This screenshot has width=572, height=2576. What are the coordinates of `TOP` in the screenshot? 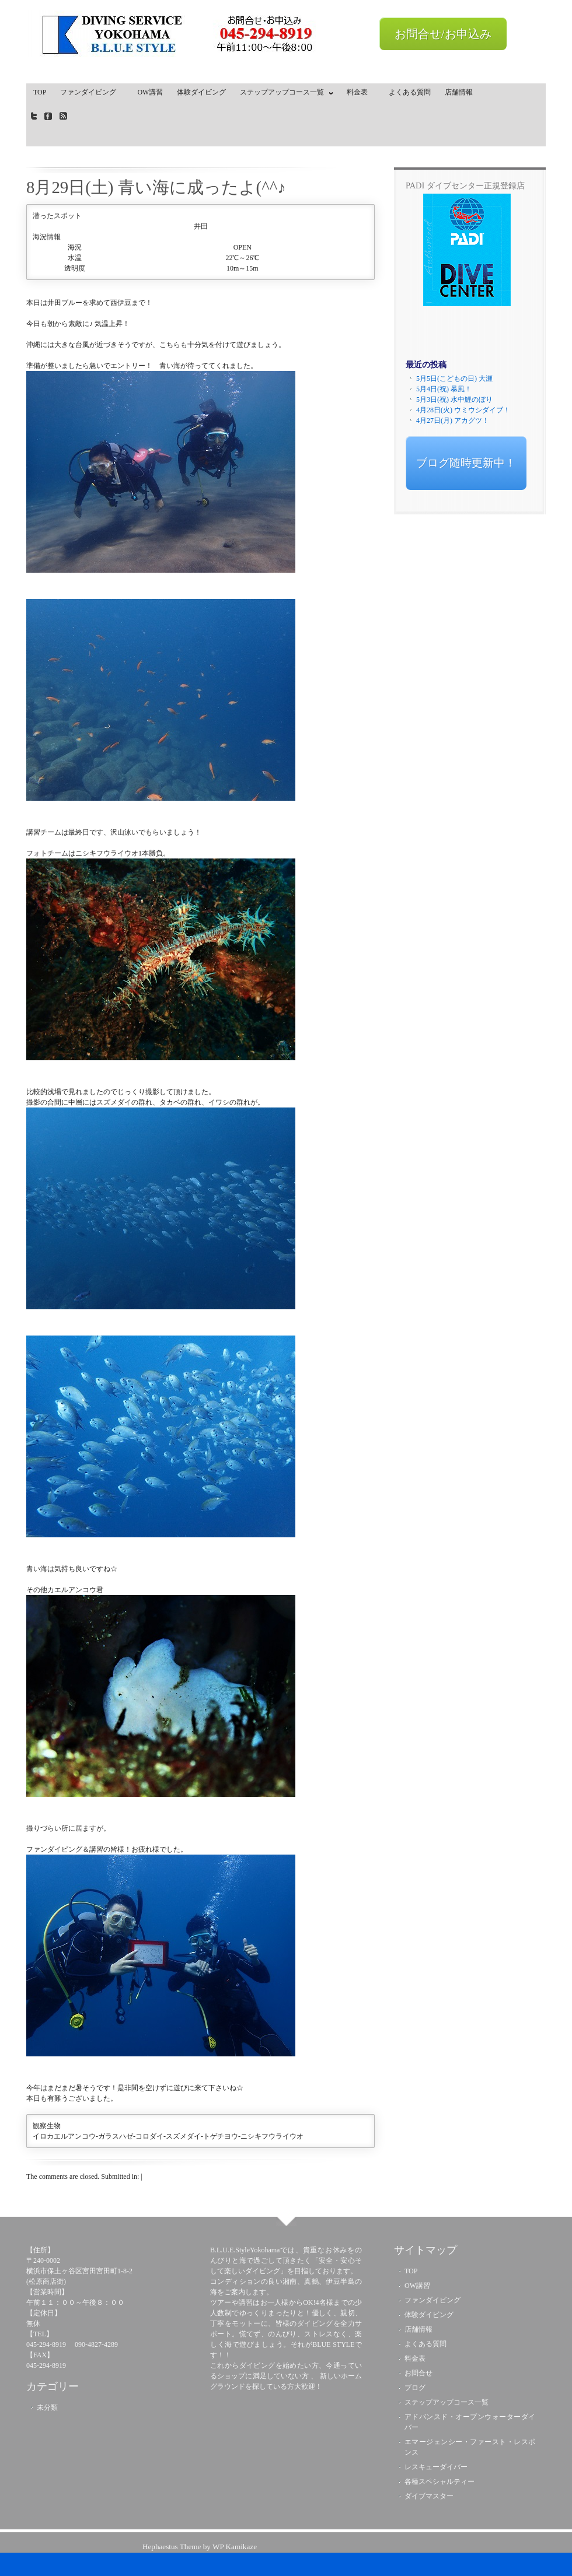 It's located at (39, 92).